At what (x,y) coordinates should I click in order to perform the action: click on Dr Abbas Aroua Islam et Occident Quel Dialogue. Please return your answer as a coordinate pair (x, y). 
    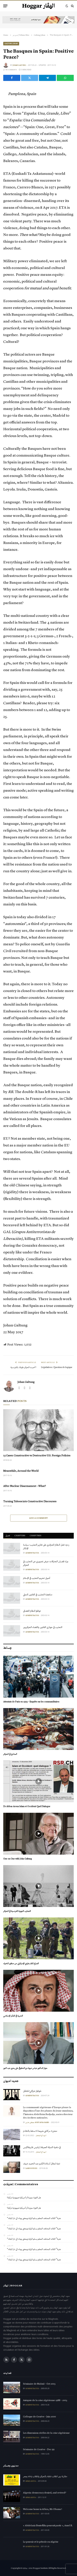
    Looking at the image, I should click on (26, 1806).